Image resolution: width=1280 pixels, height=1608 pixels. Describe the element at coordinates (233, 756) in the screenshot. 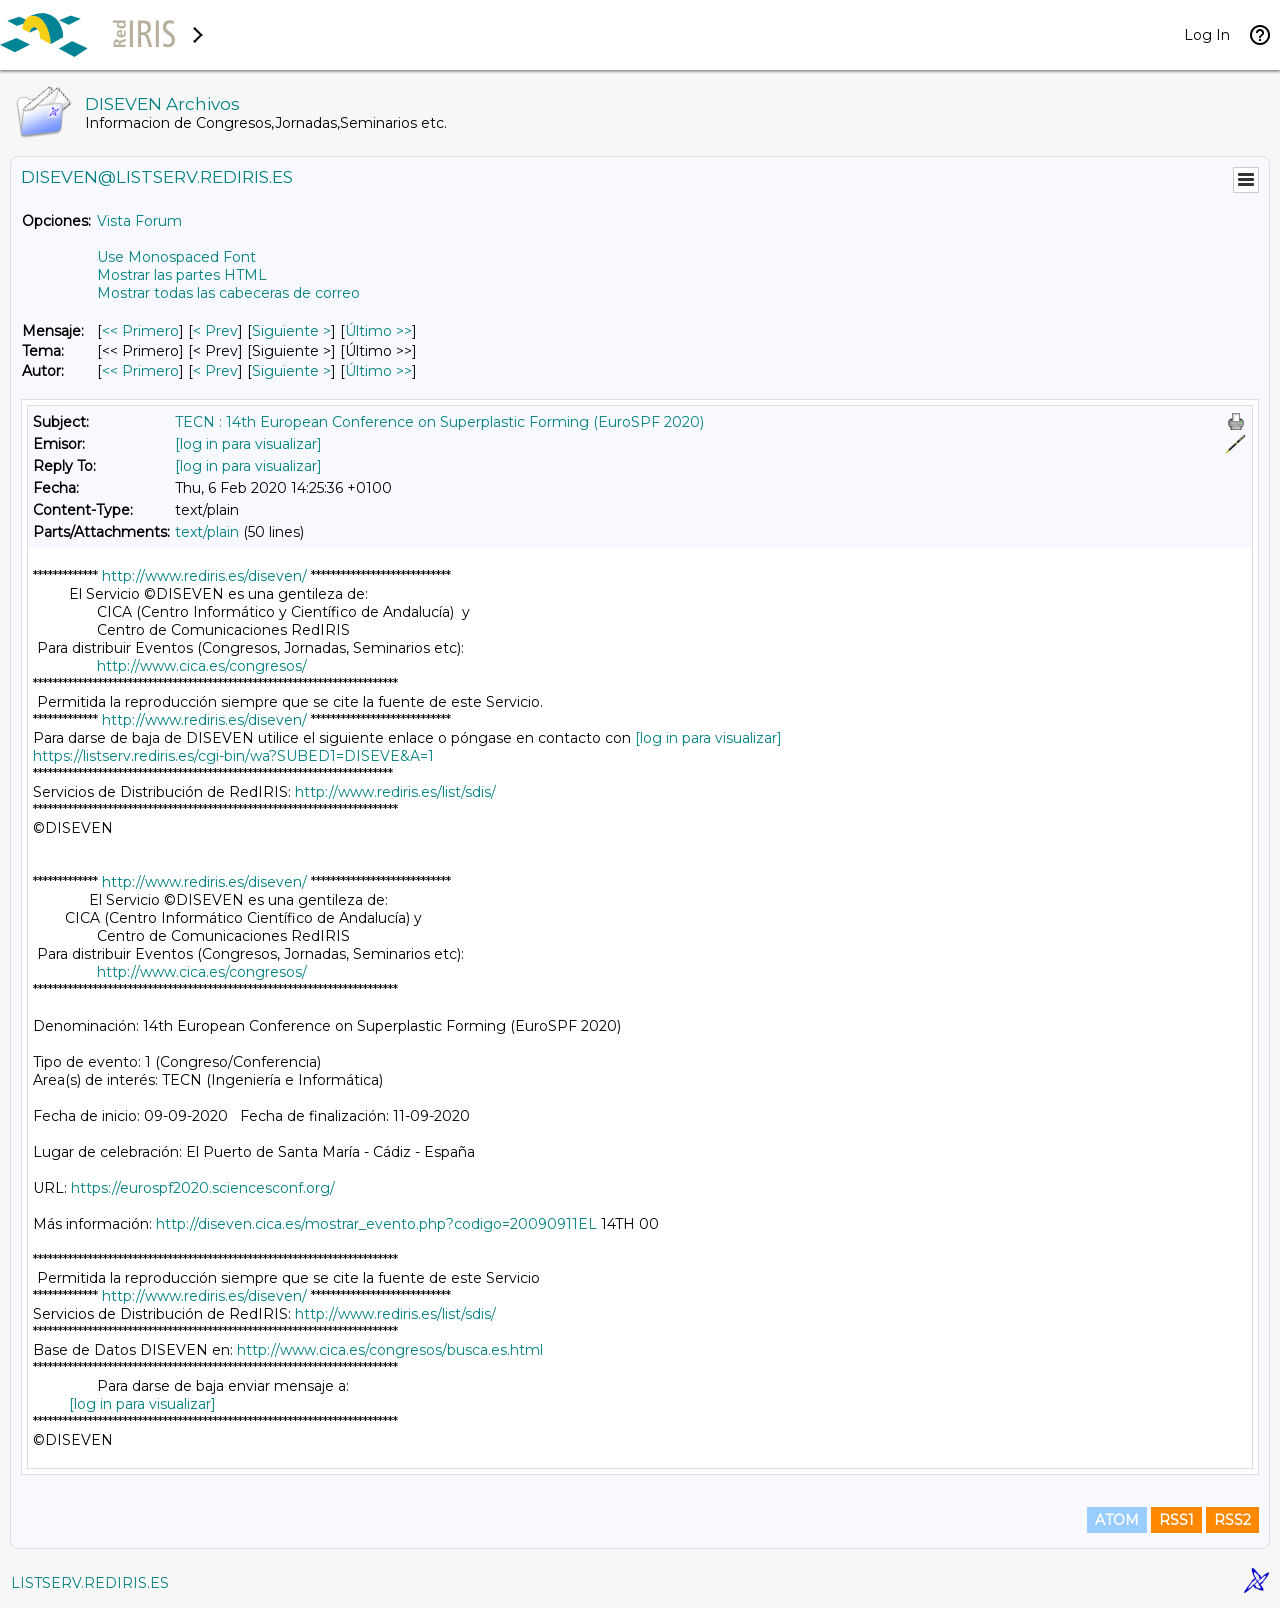

I see `https://listserv.rediris.es/cgi-bin/wa?SUBED1=DISEVE&A=1` at that location.